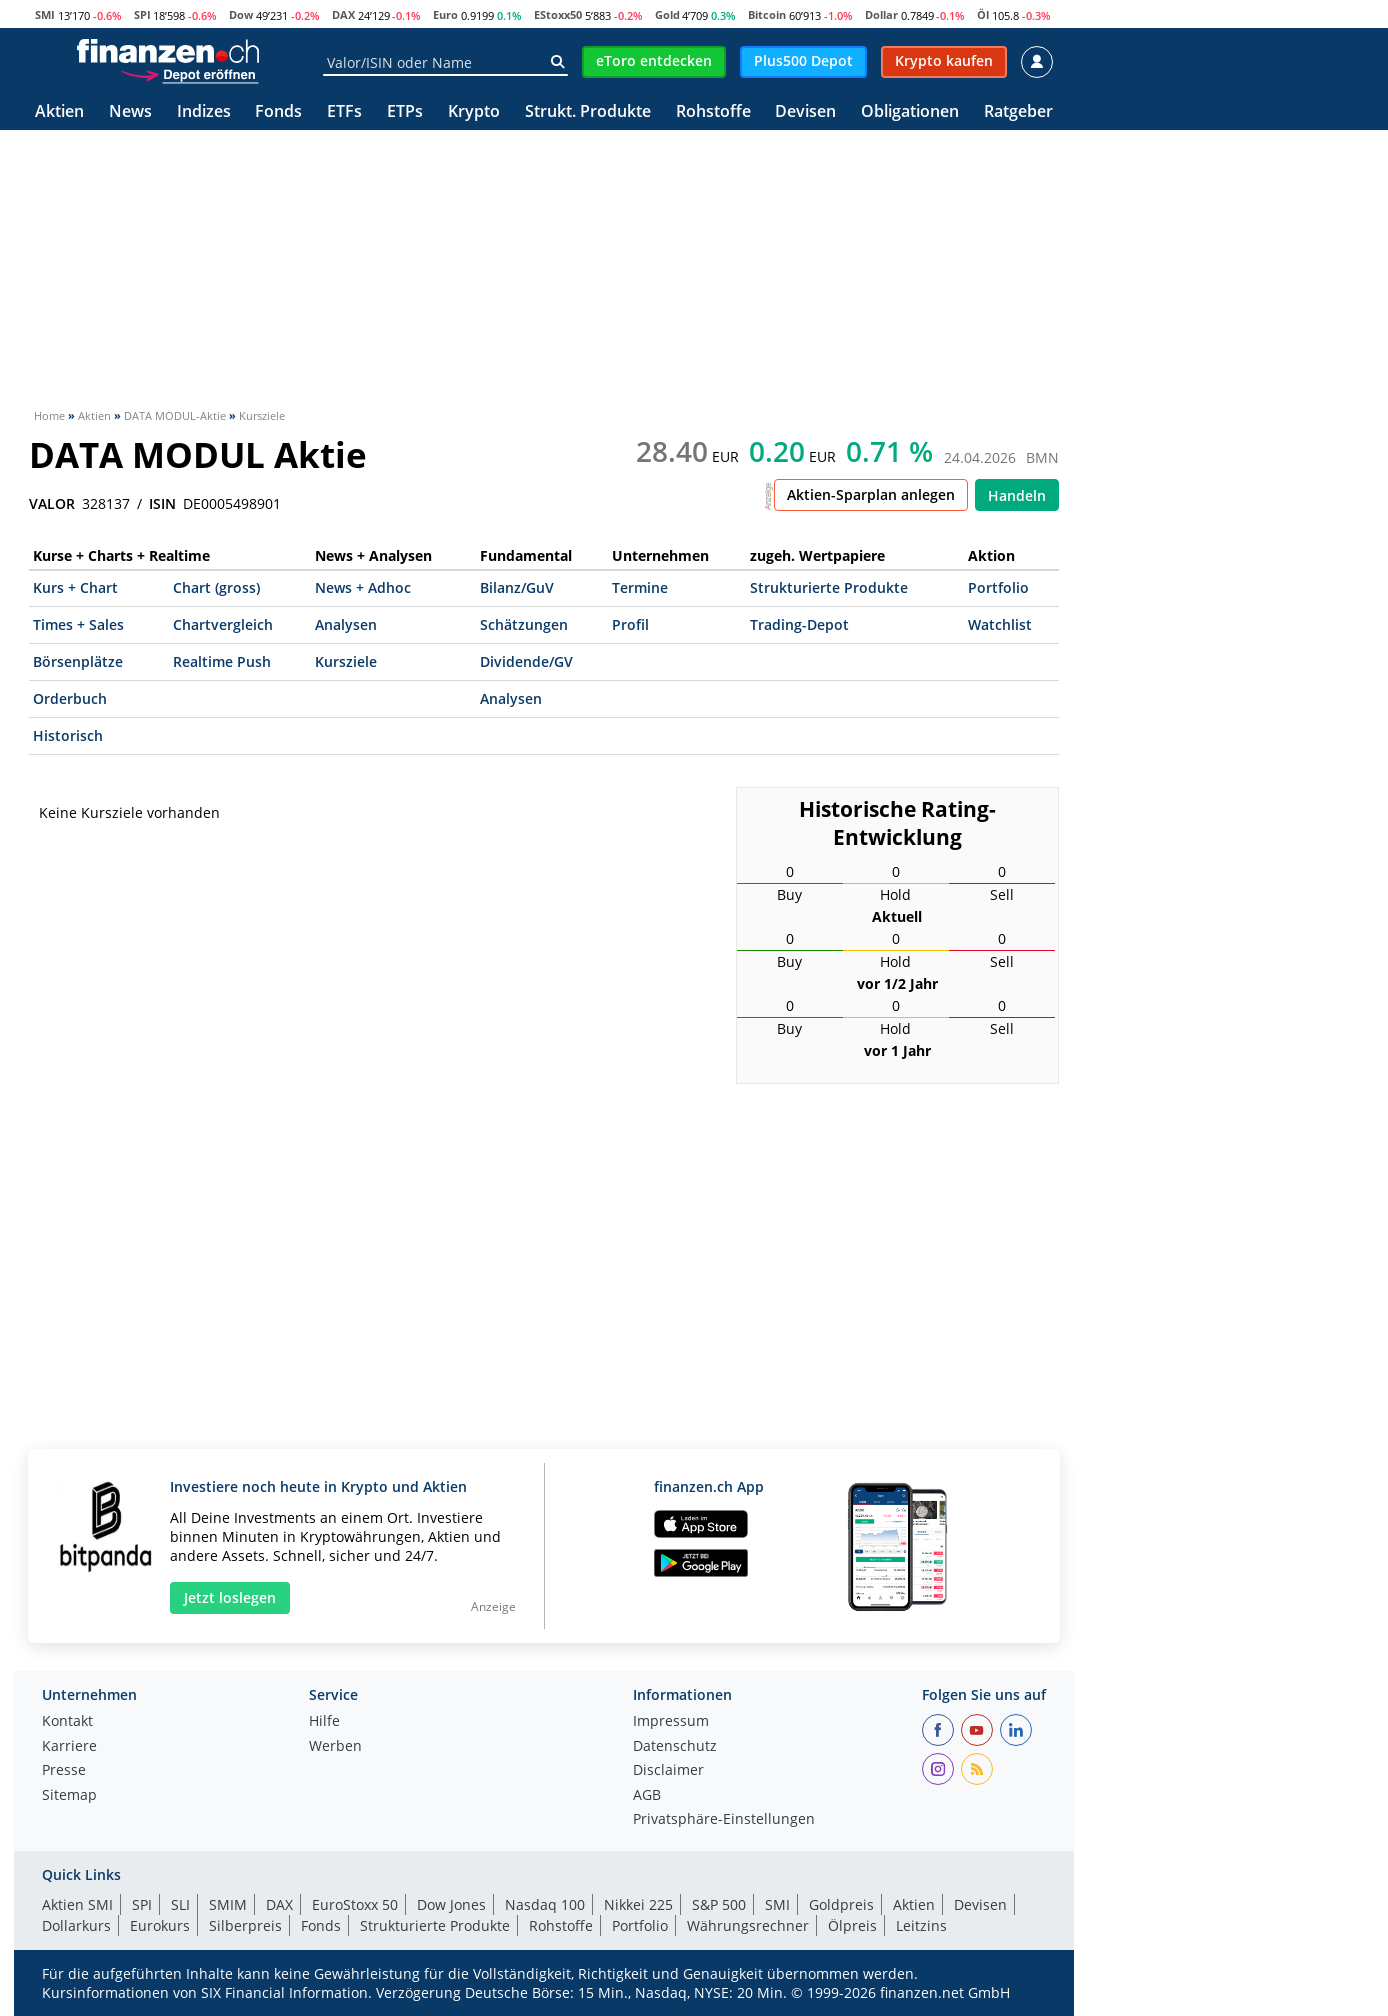  What do you see at coordinates (921, 1925) in the screenshot?
I see `Leitzins` at bounding box center [921, 1925].